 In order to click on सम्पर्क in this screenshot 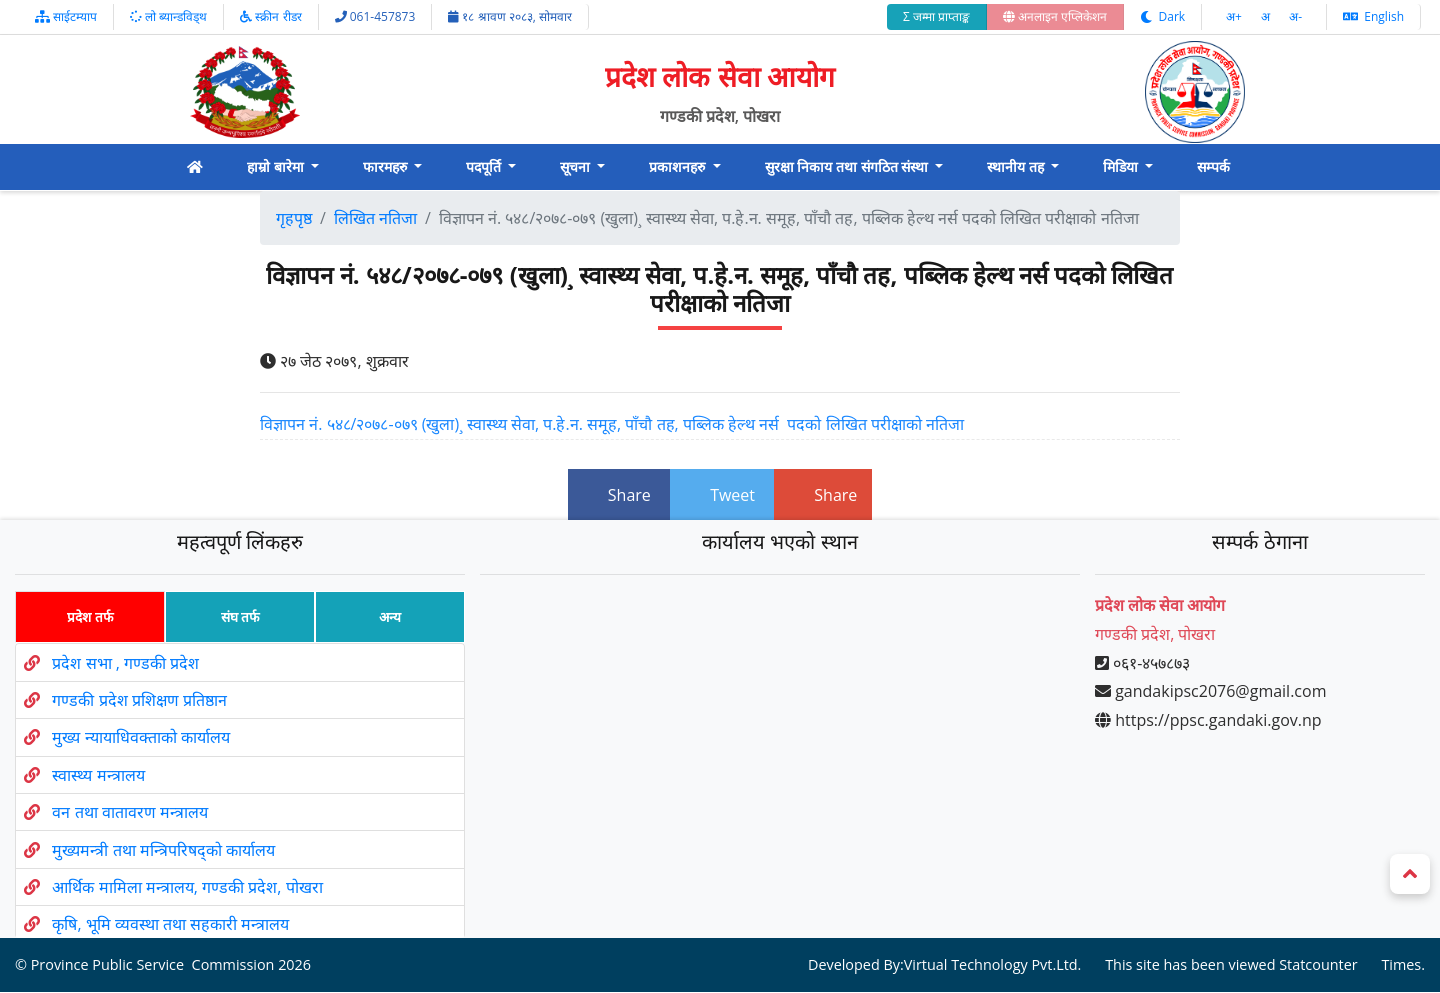, I will do `click(1213, 166)`.